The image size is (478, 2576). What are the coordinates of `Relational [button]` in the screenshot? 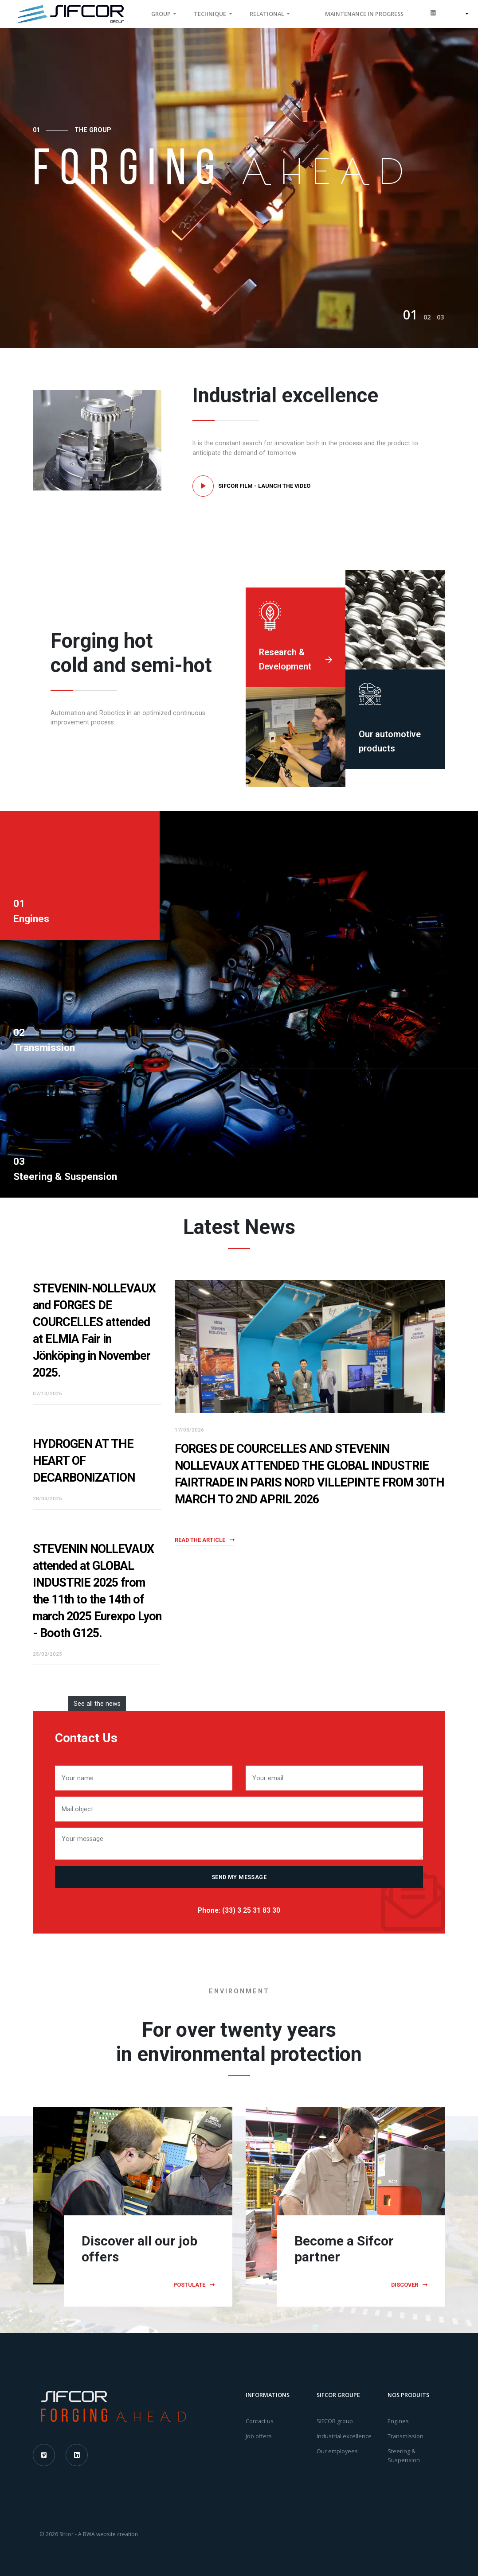 It's located at (268, 14).